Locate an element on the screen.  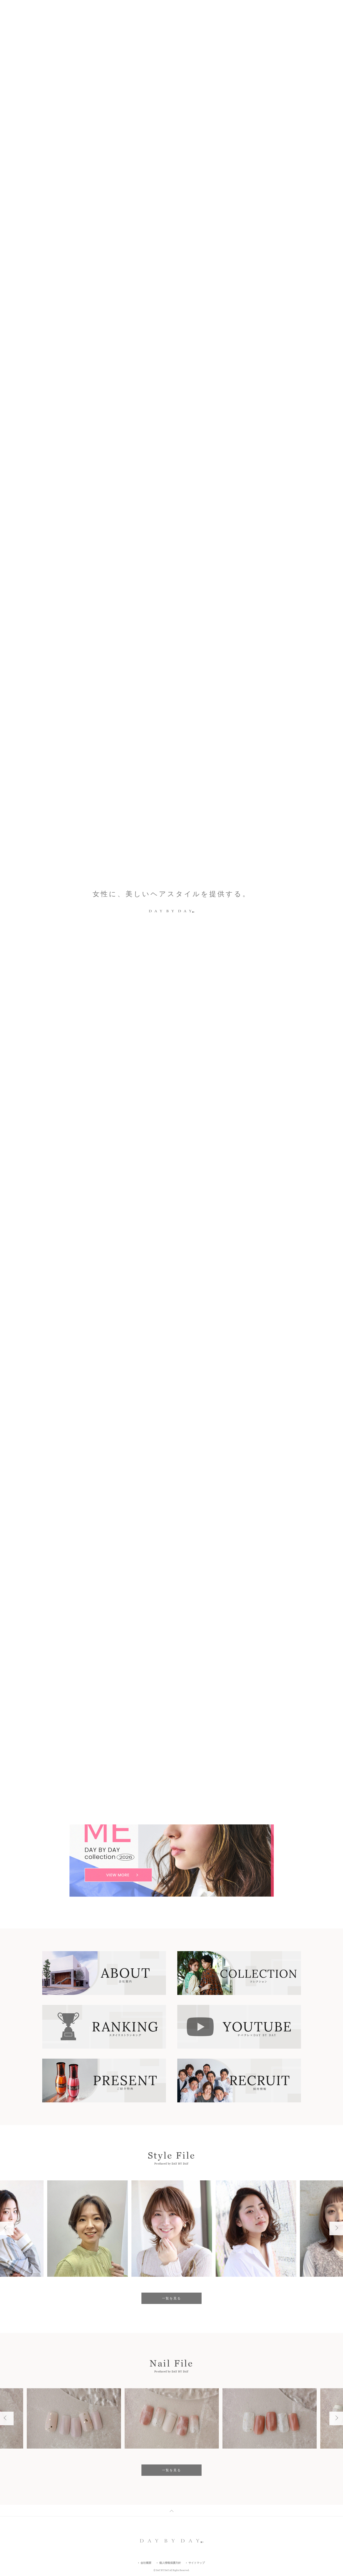
会社概要 is located at coordinates (146, 2562).